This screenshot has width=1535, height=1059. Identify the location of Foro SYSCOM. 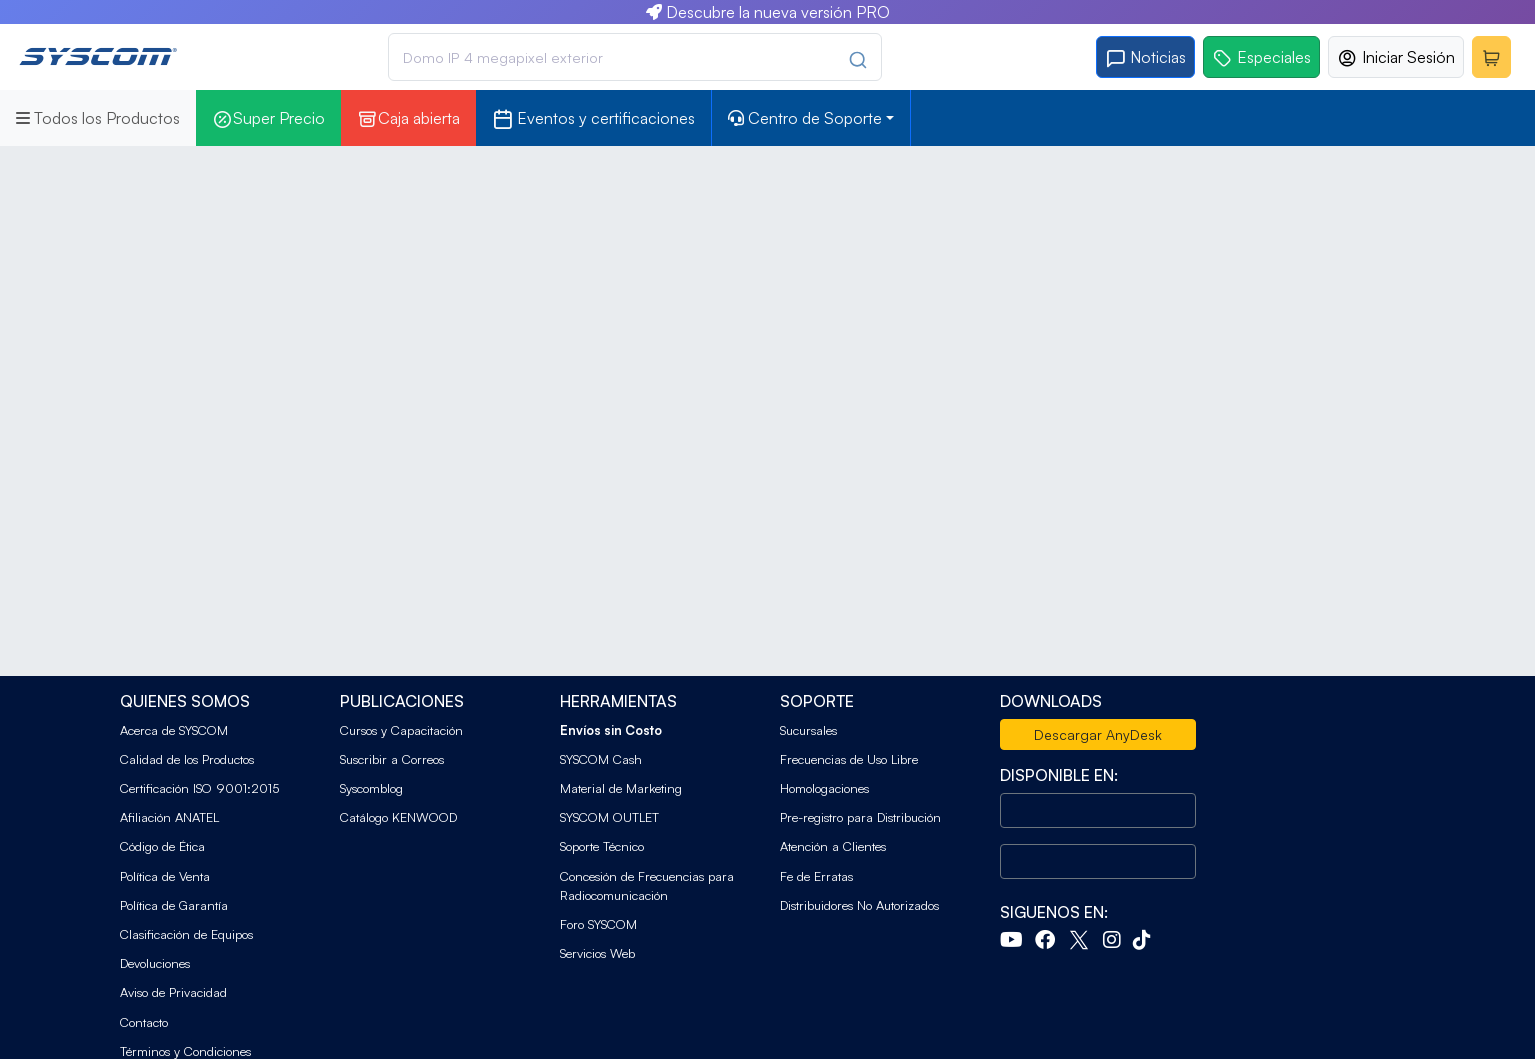
(598, 924).